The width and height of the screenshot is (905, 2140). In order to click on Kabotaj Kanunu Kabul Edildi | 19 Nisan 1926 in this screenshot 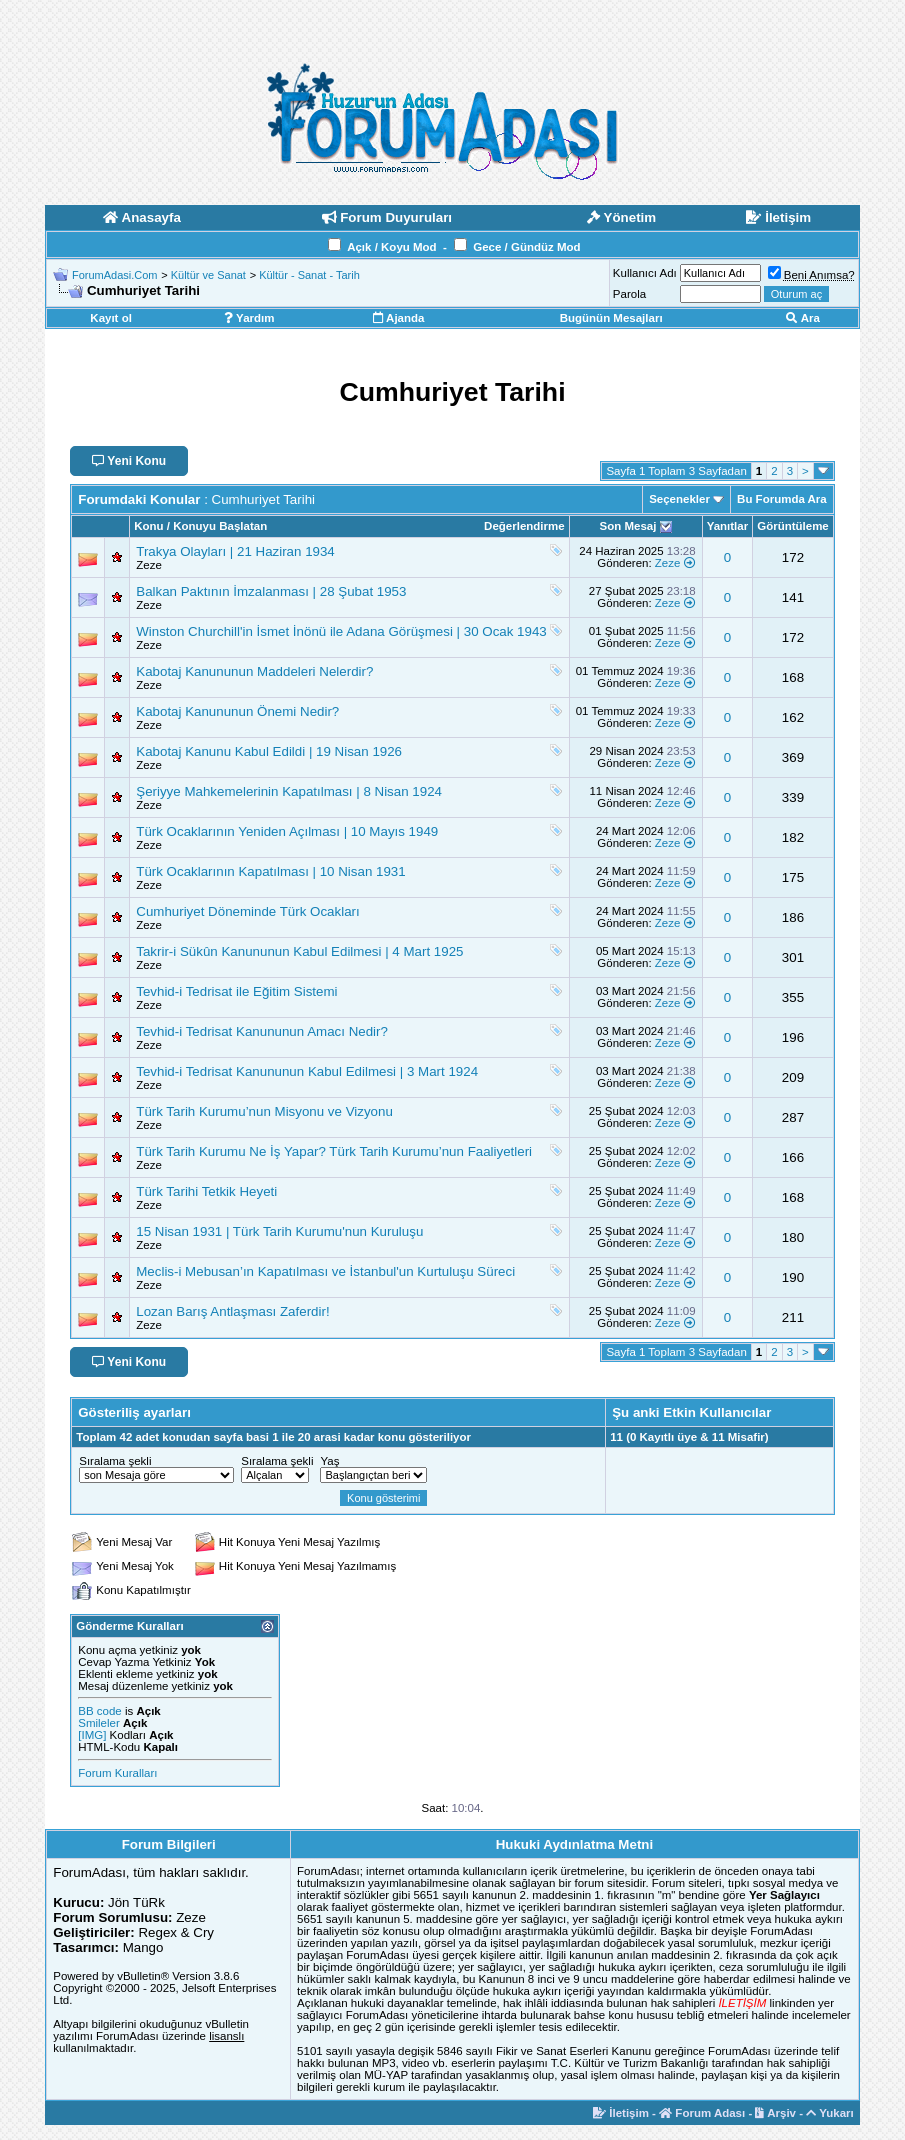, I will do `click(269, 751)`.